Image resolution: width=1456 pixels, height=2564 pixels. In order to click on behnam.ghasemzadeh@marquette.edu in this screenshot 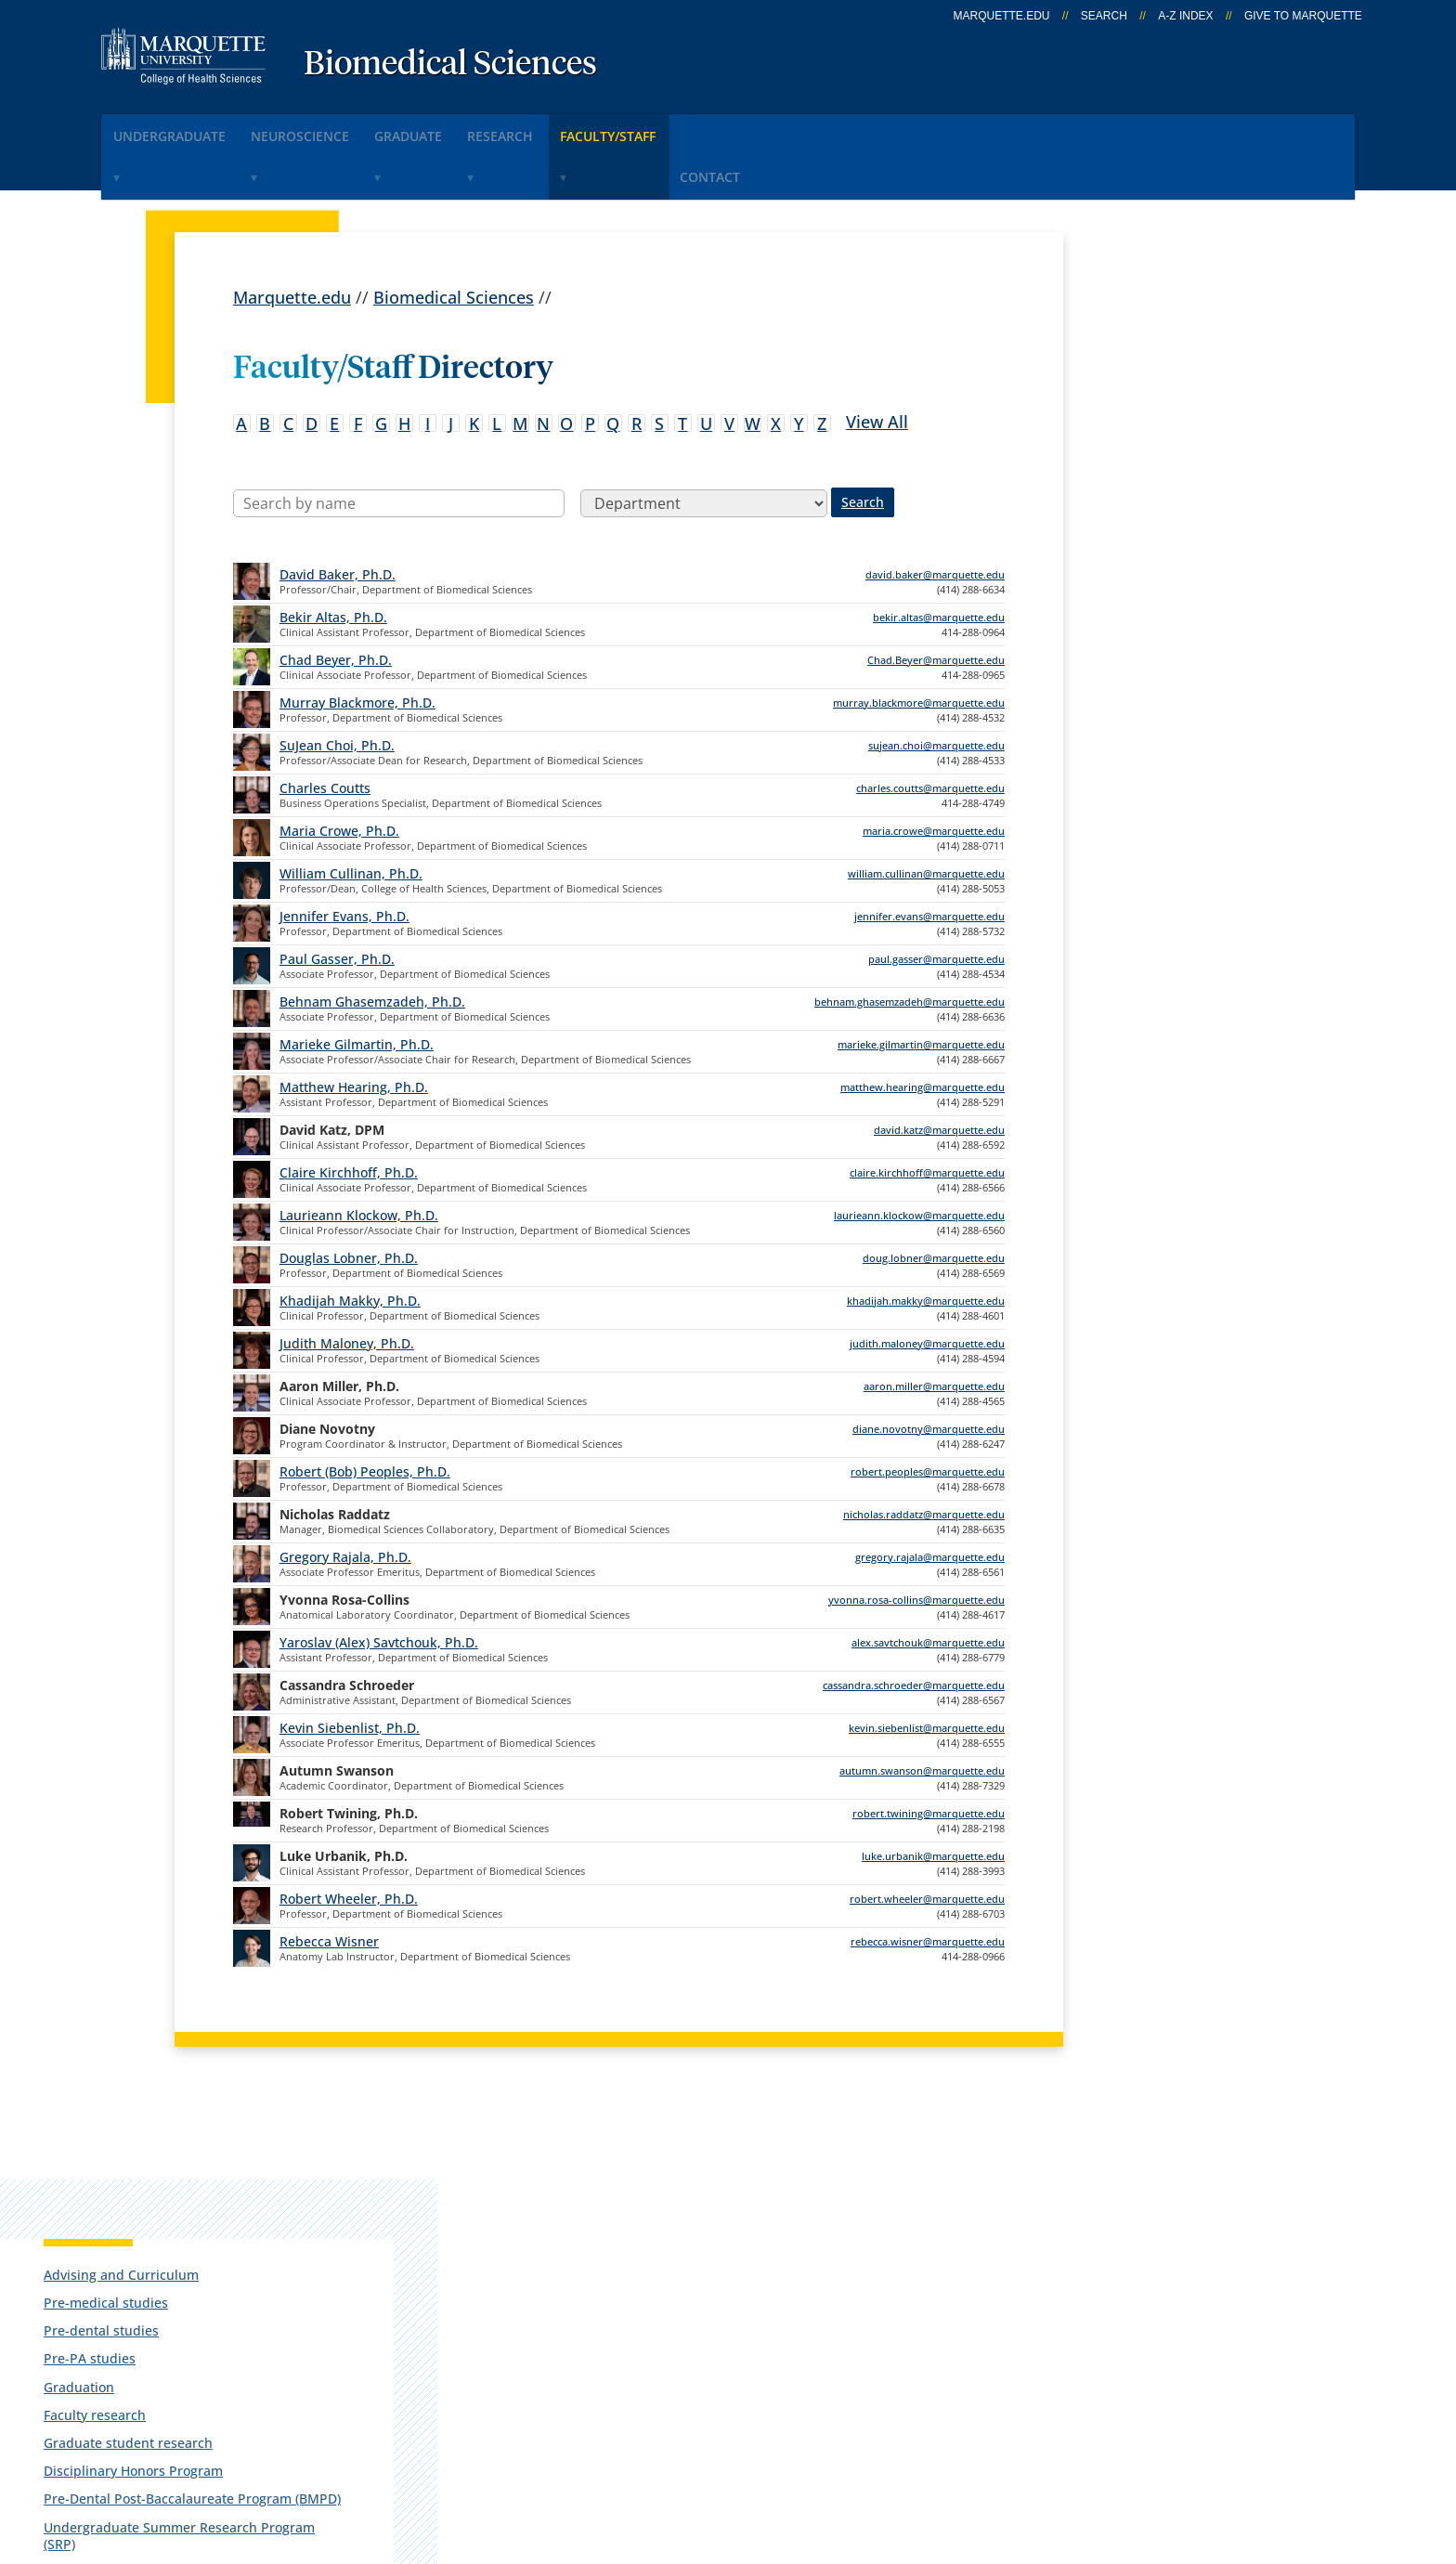, I will do `click(909, 946)`.